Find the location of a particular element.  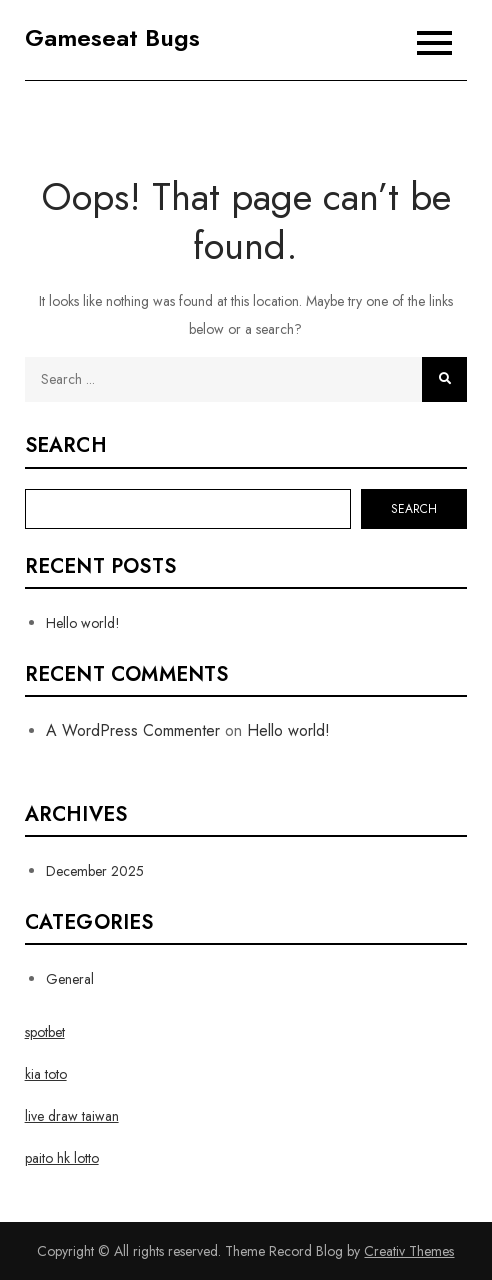

Hello world! is located at coordinates (83, 623).